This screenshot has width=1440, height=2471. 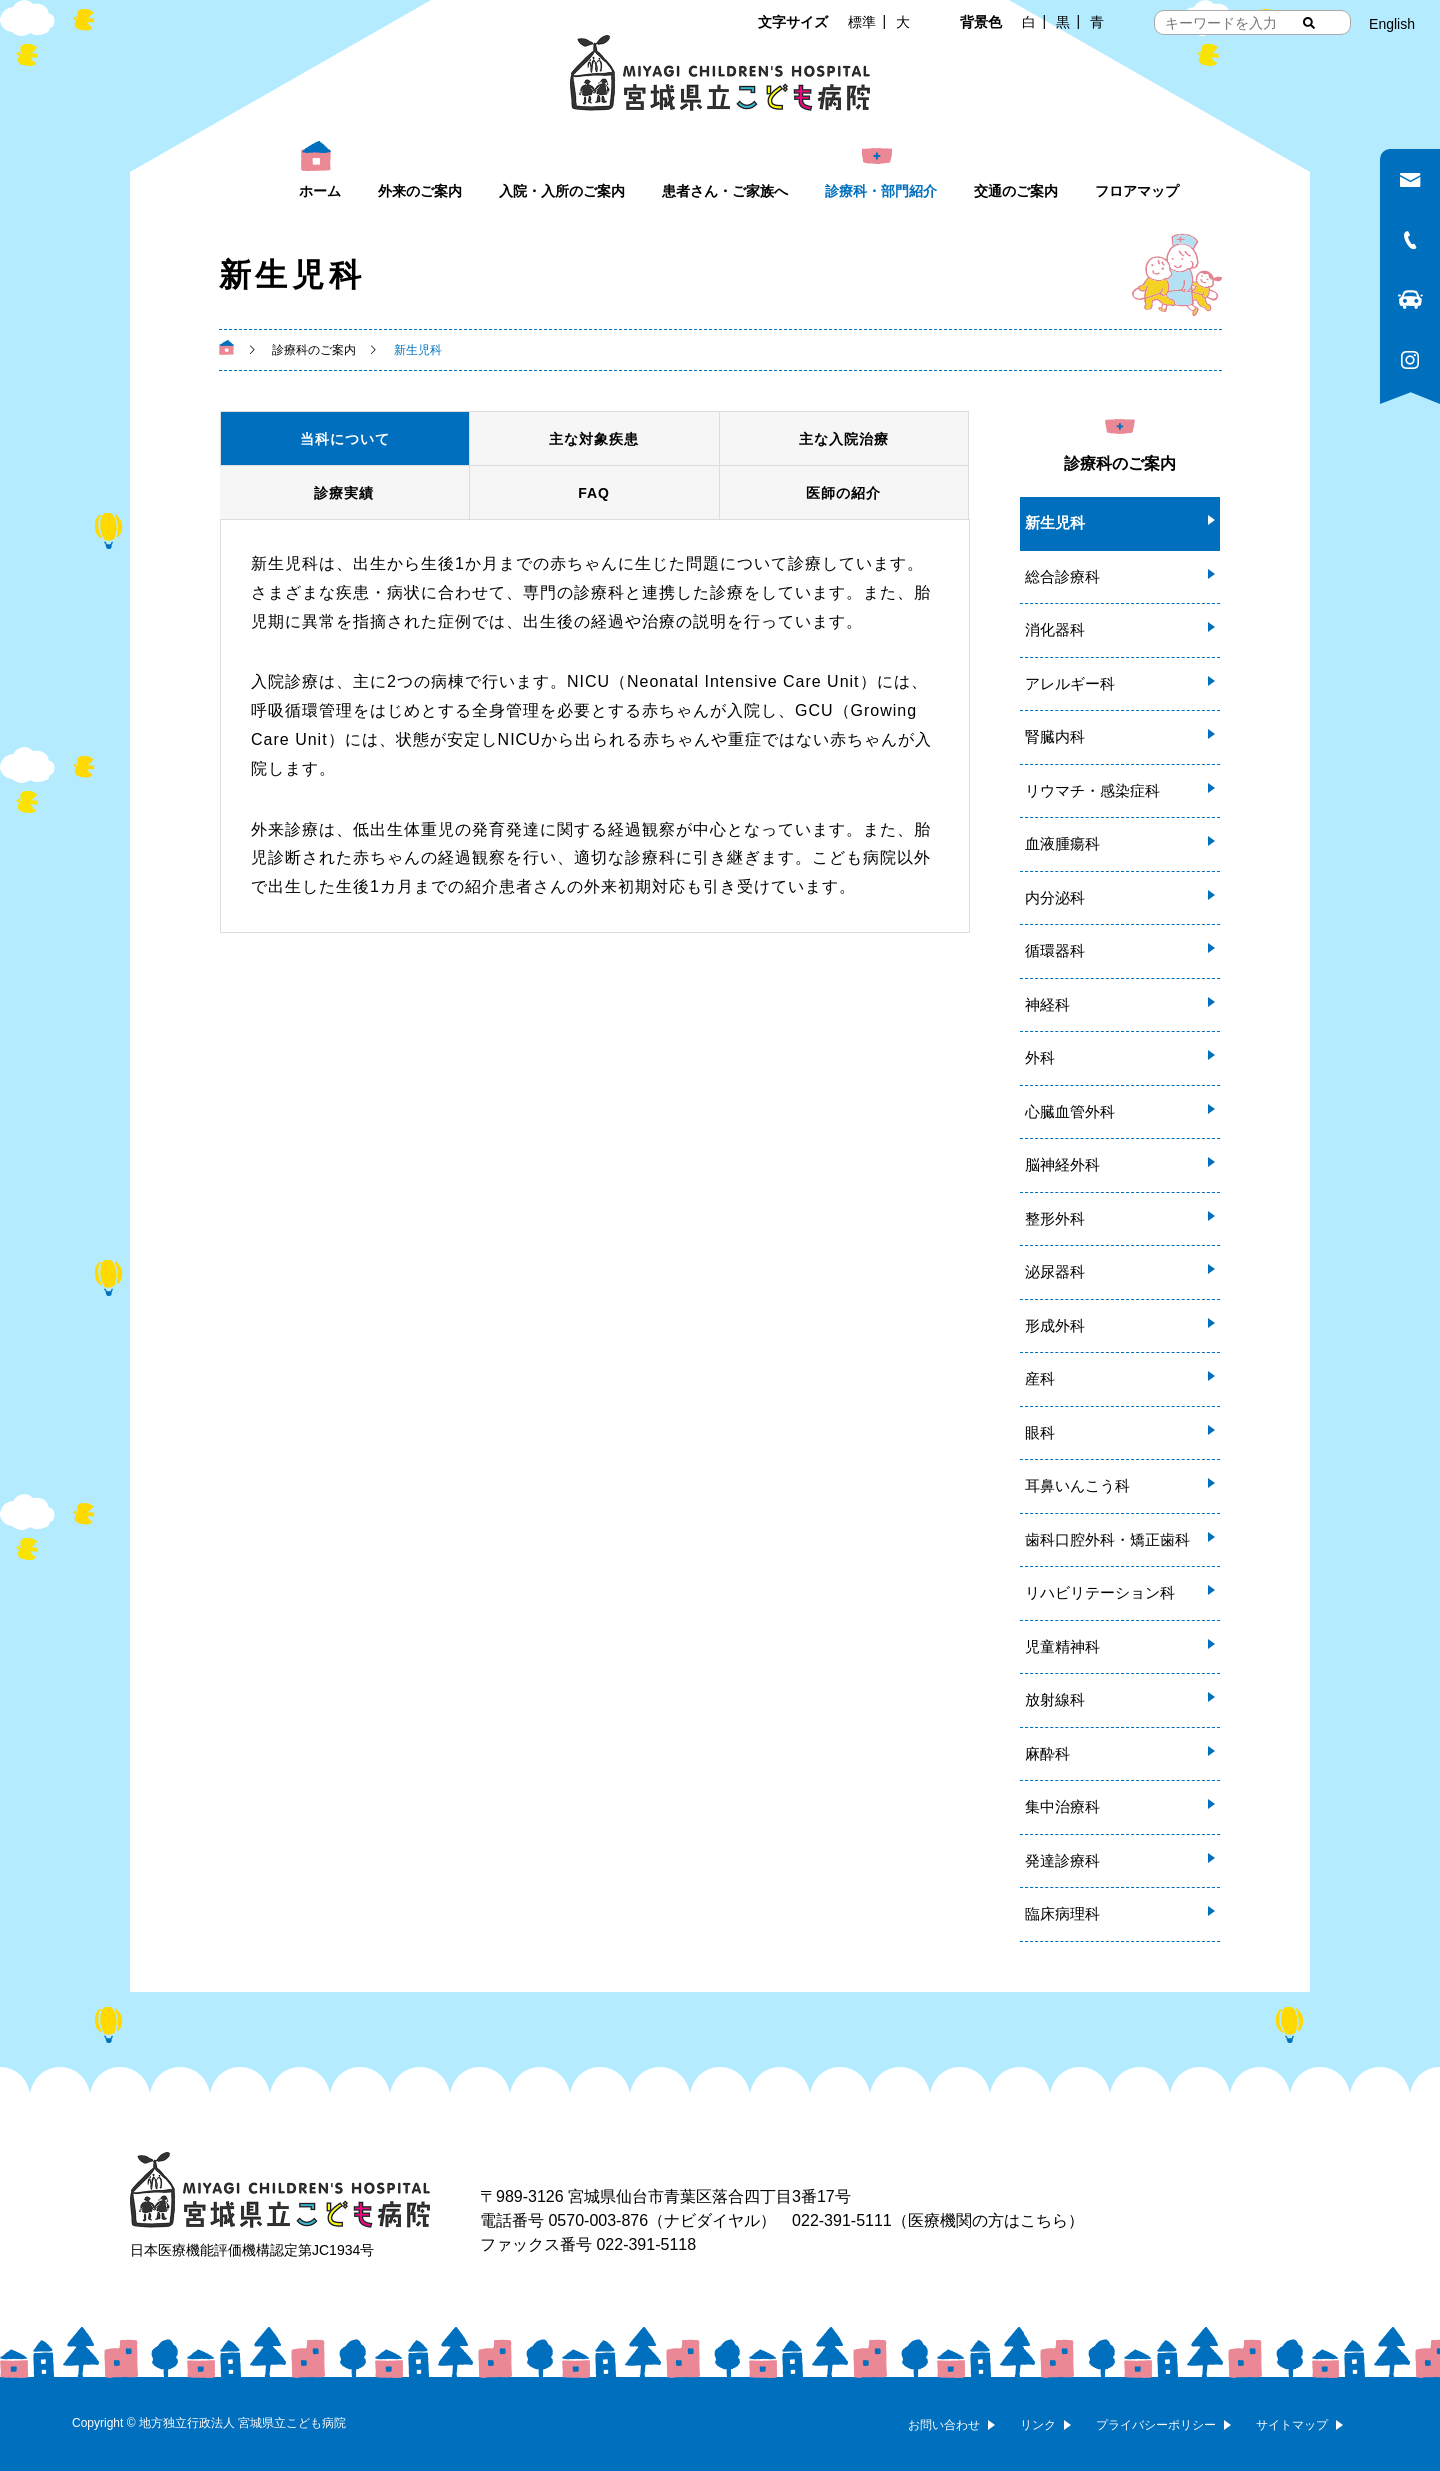 What do you see at coordinates (1062, 843) in the screenshot?
I see `血液腫瘍科` at bounding box center [1062, 843].